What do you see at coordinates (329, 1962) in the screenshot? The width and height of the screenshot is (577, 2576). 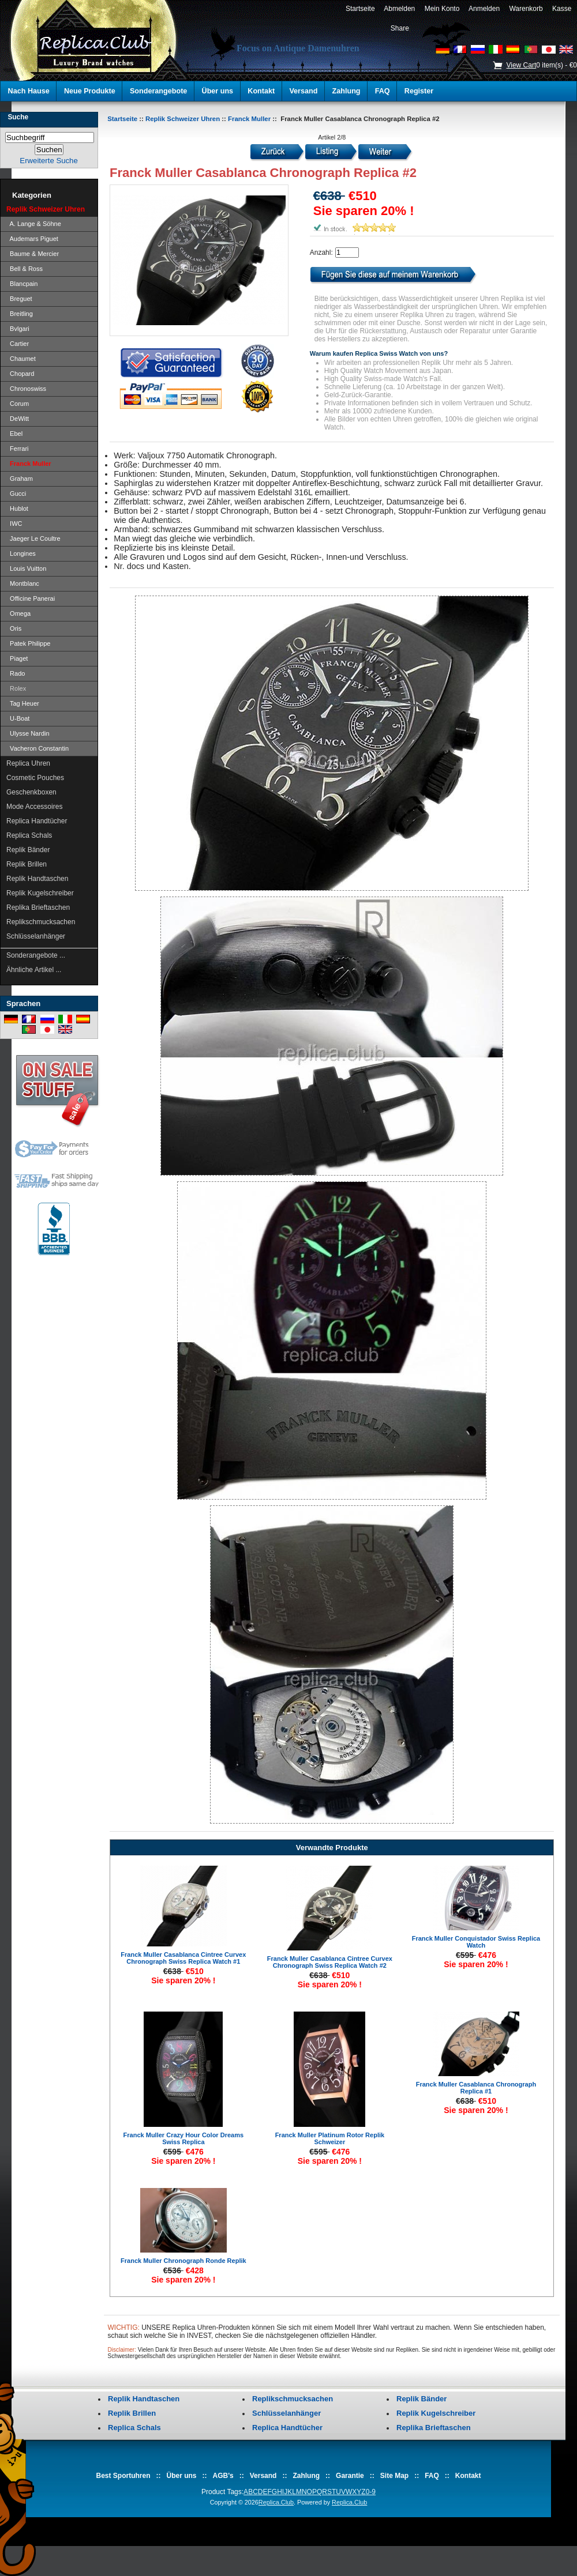 I see `Franck Muller Casablanca Cintree Curvex Chronograph Swiss Replica Watch #2` at bounding box center [329, 1962].